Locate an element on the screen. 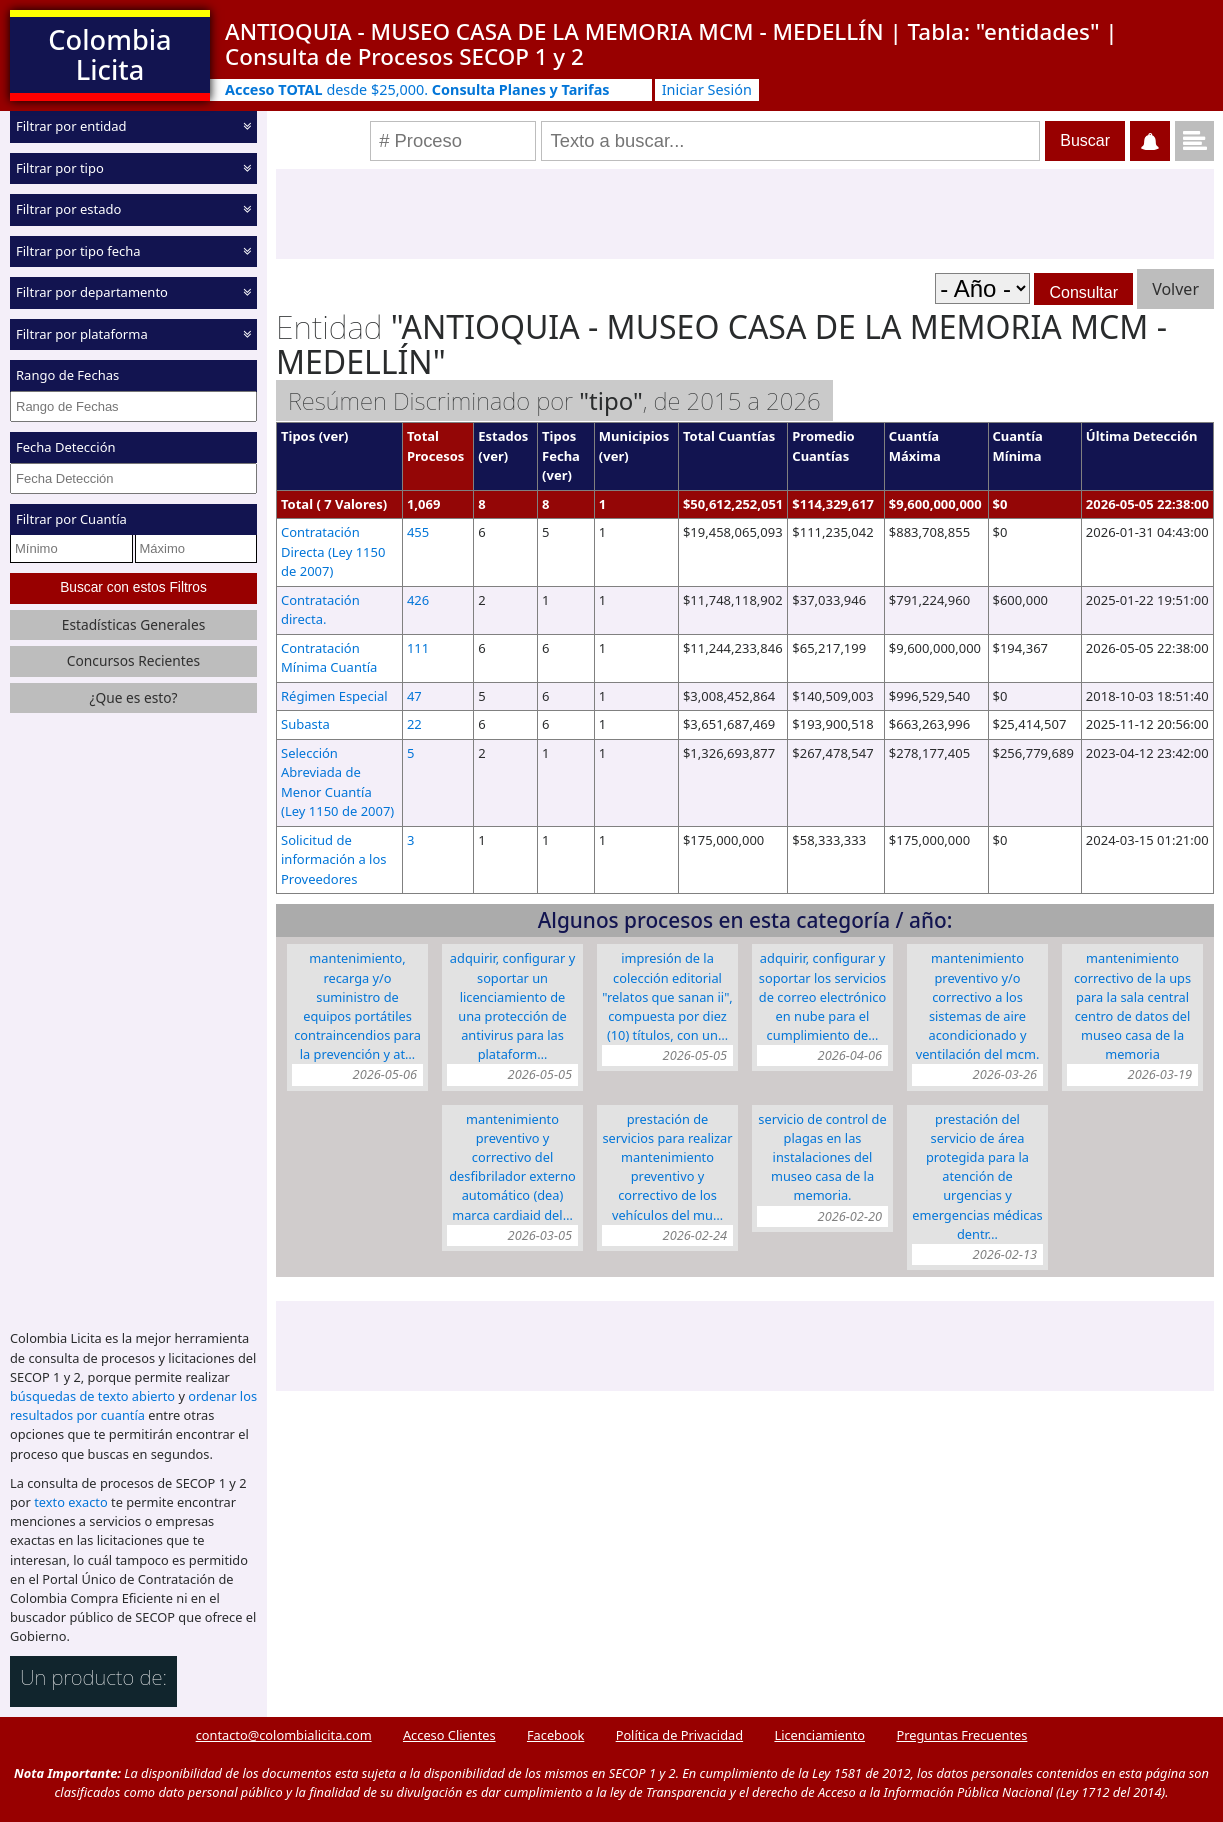 This screenshot has width=1223, height=1822. Contratación Directa (Ley 1150 de 2007) is located at coordinates (333, 551).